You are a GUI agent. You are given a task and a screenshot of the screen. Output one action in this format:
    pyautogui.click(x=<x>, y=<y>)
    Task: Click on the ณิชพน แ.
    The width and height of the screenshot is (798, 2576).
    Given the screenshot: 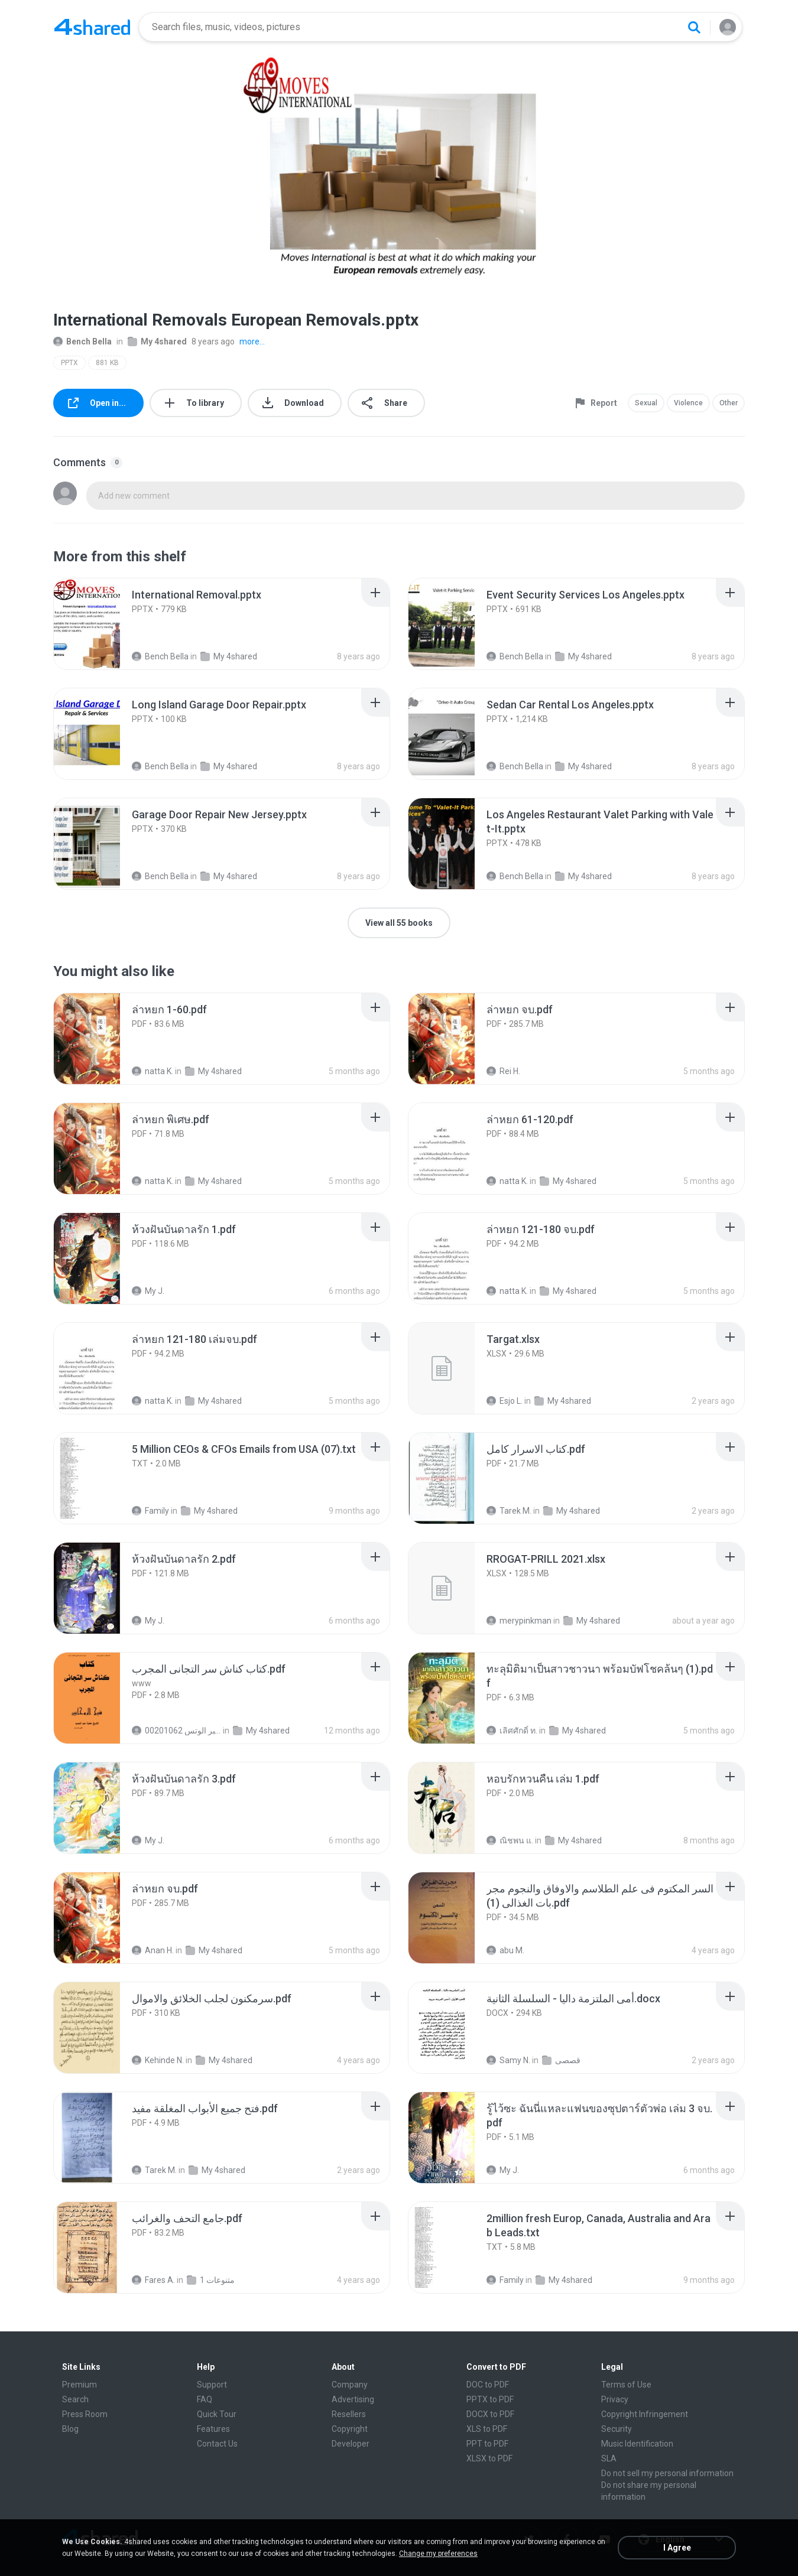 What is the action you would take?
    pyautogui.click(x=509, y=1840)
    